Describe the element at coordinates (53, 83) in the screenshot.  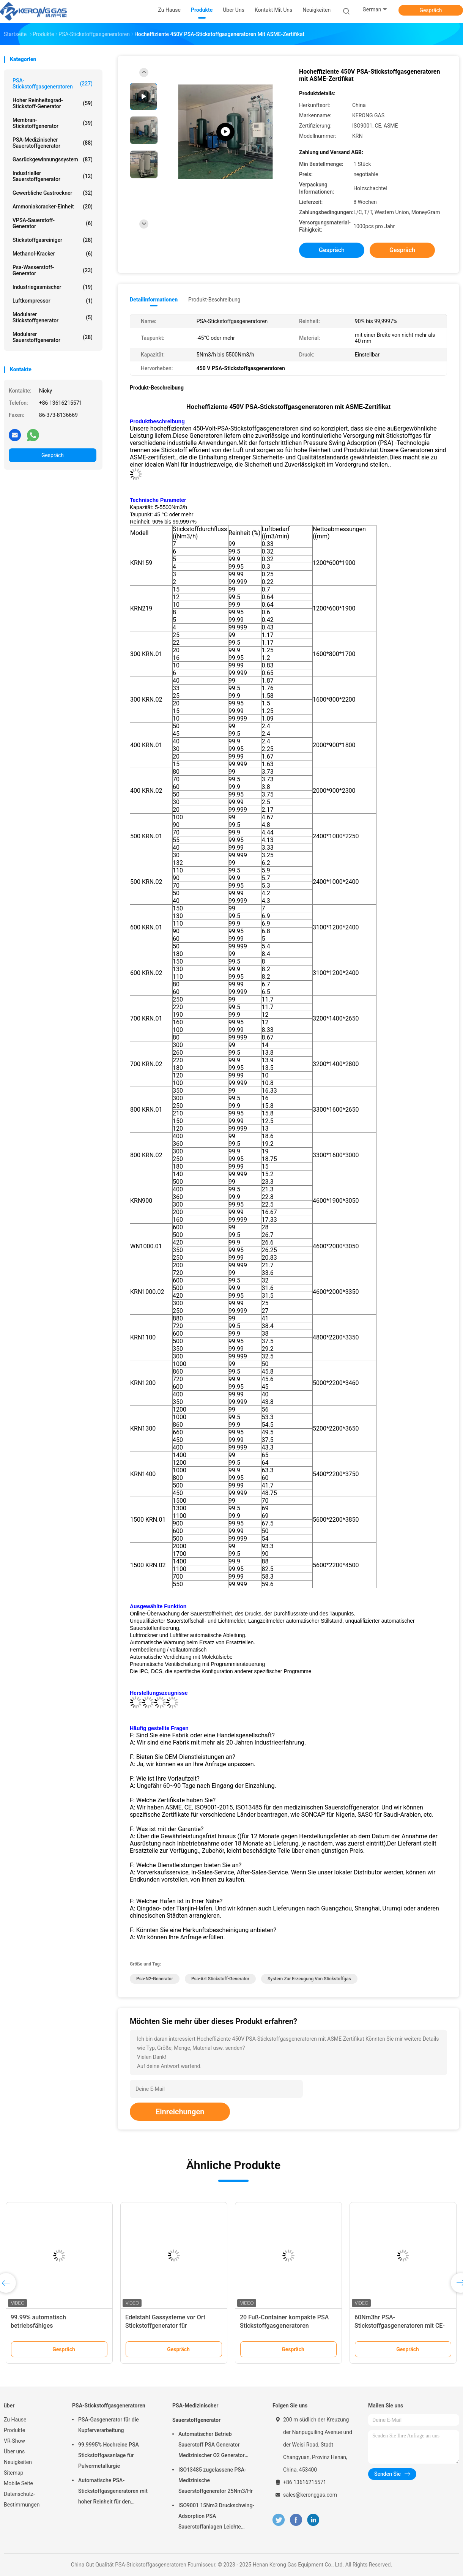
I see `PSA-Stickstoffgasgeneratoren` at that location.